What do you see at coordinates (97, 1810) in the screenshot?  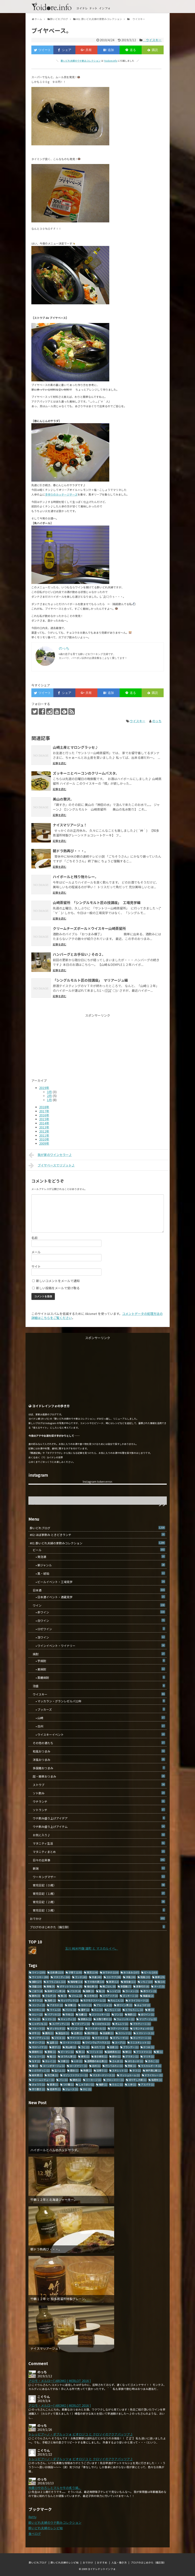 I see `ソトランチ` at bounding box center [97, 1810].